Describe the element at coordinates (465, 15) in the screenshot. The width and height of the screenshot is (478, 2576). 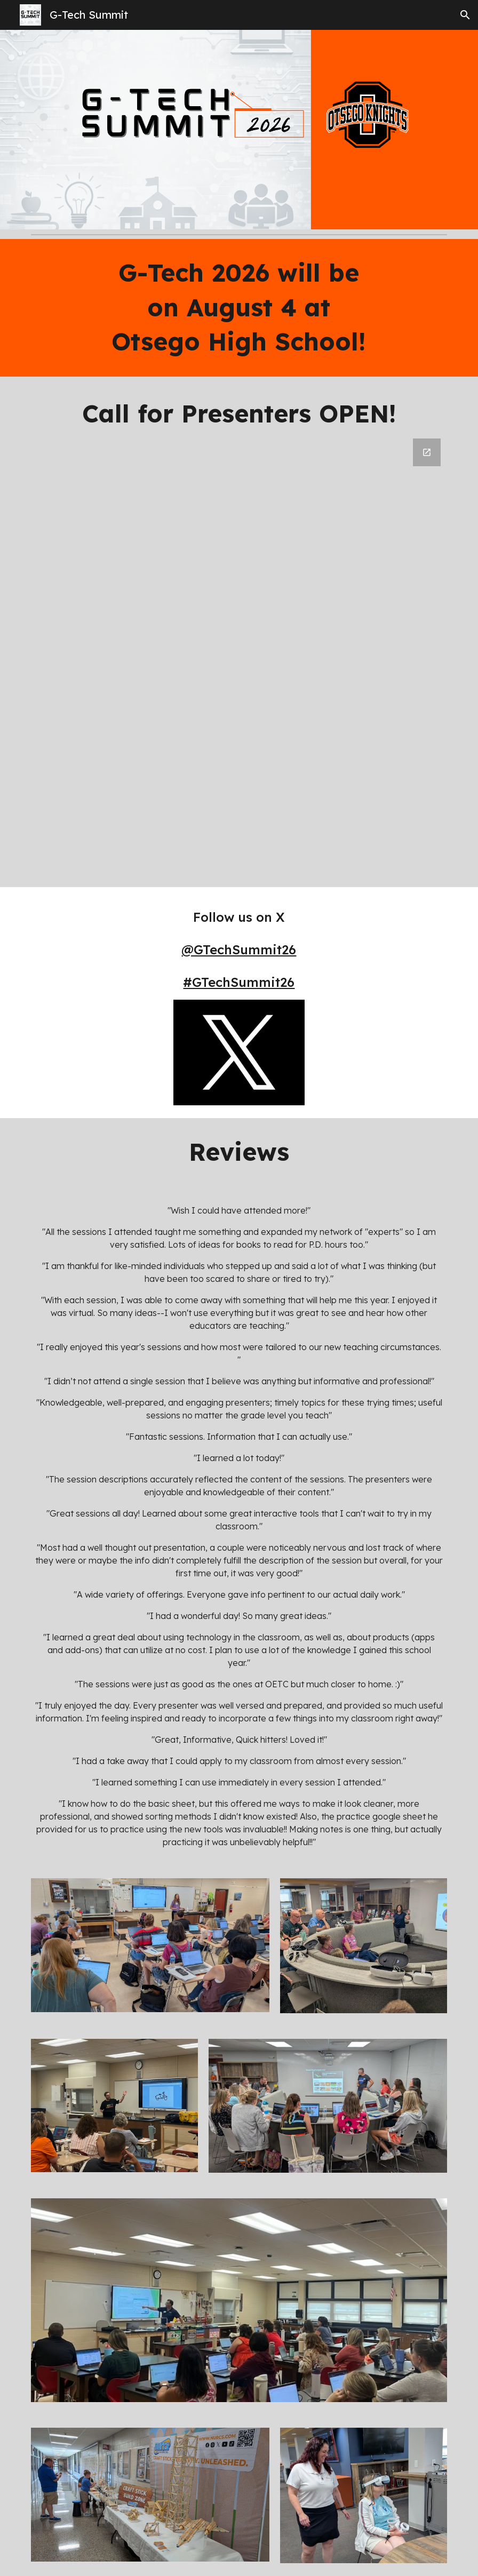
I see `[button]` at that location.